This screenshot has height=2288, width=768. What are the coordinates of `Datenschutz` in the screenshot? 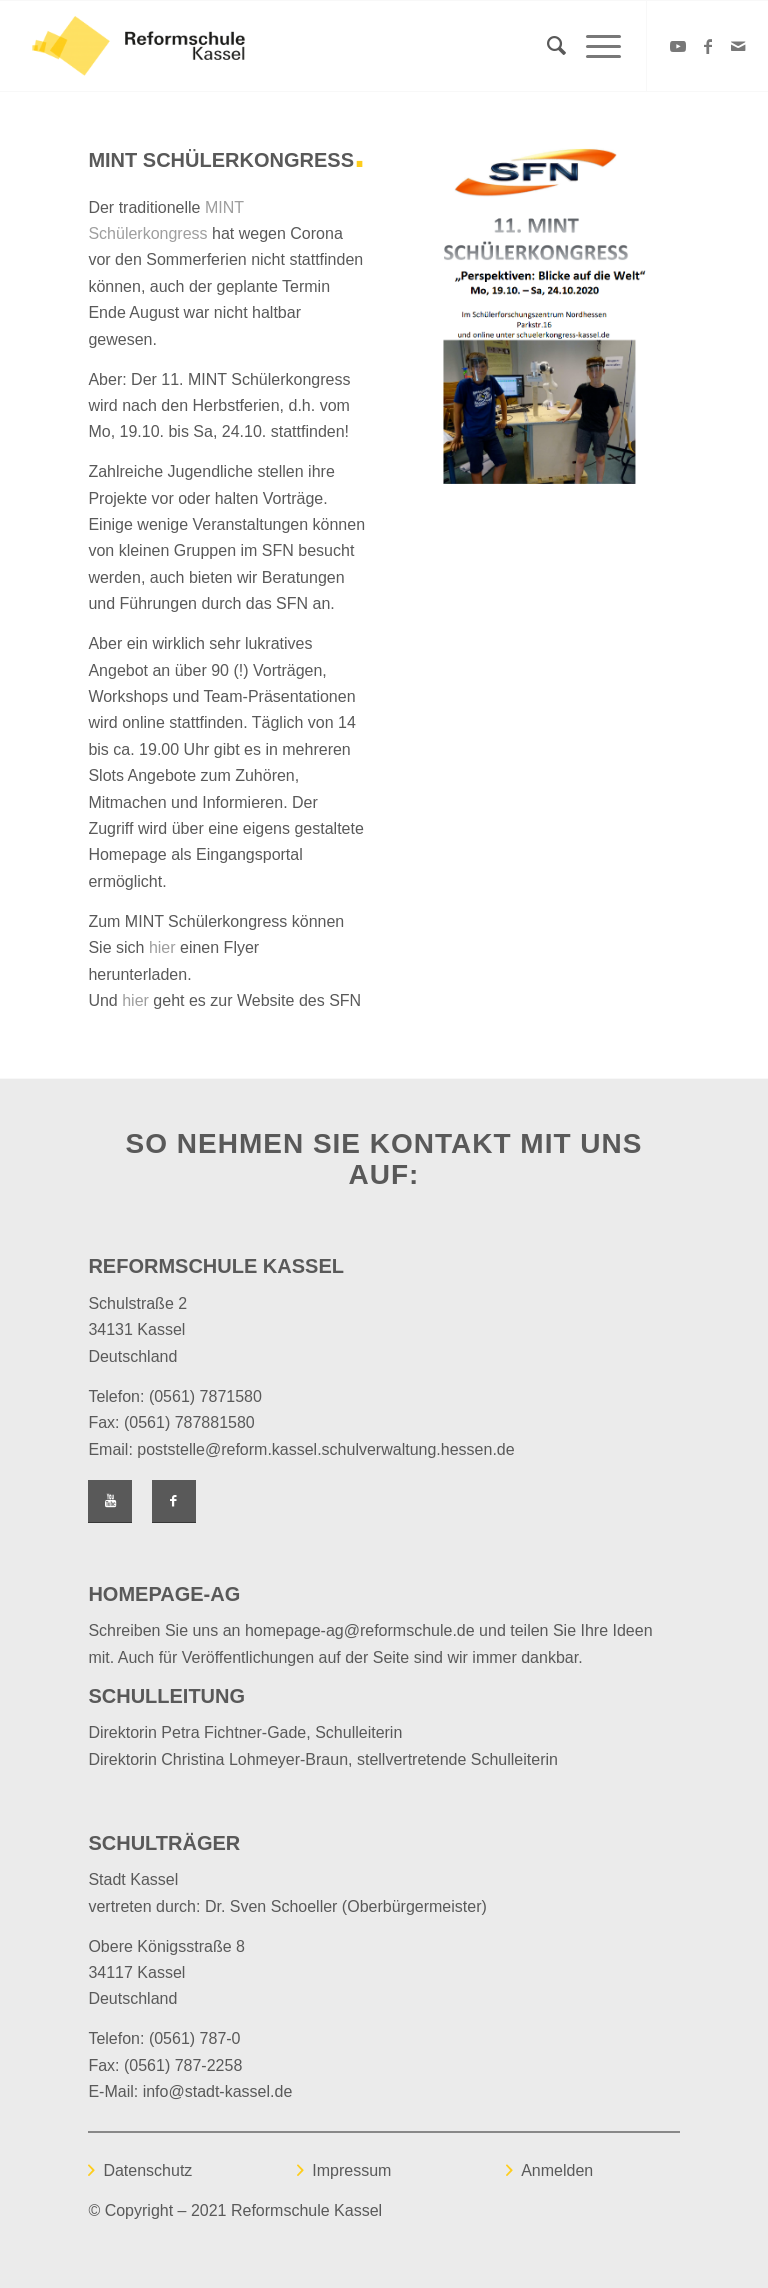 It's located at (147, 2170).